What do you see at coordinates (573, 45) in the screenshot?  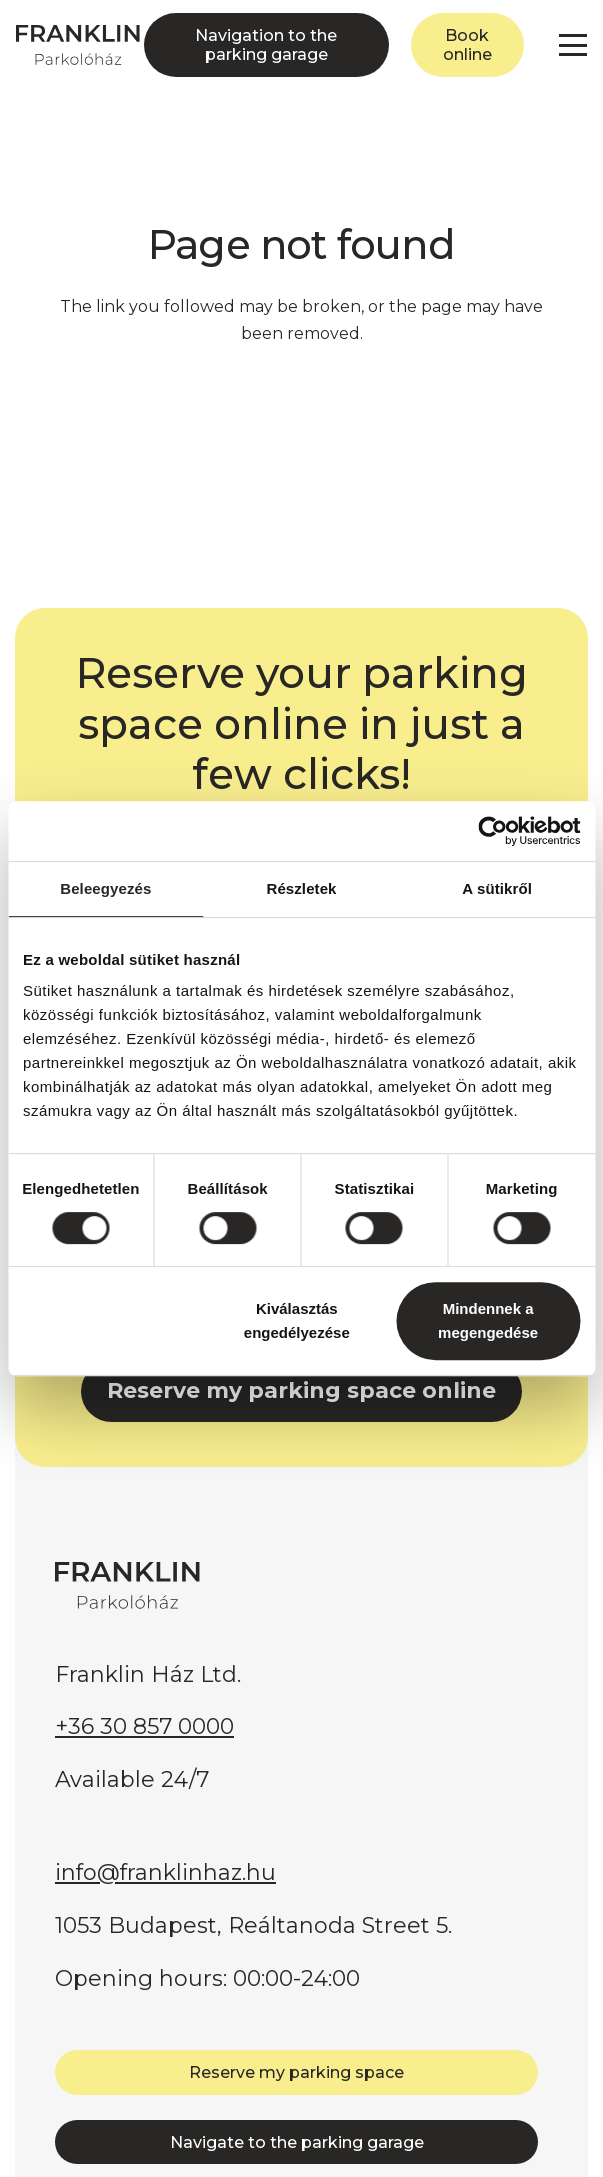 I see `[button]` at bounding box center [573, 45].